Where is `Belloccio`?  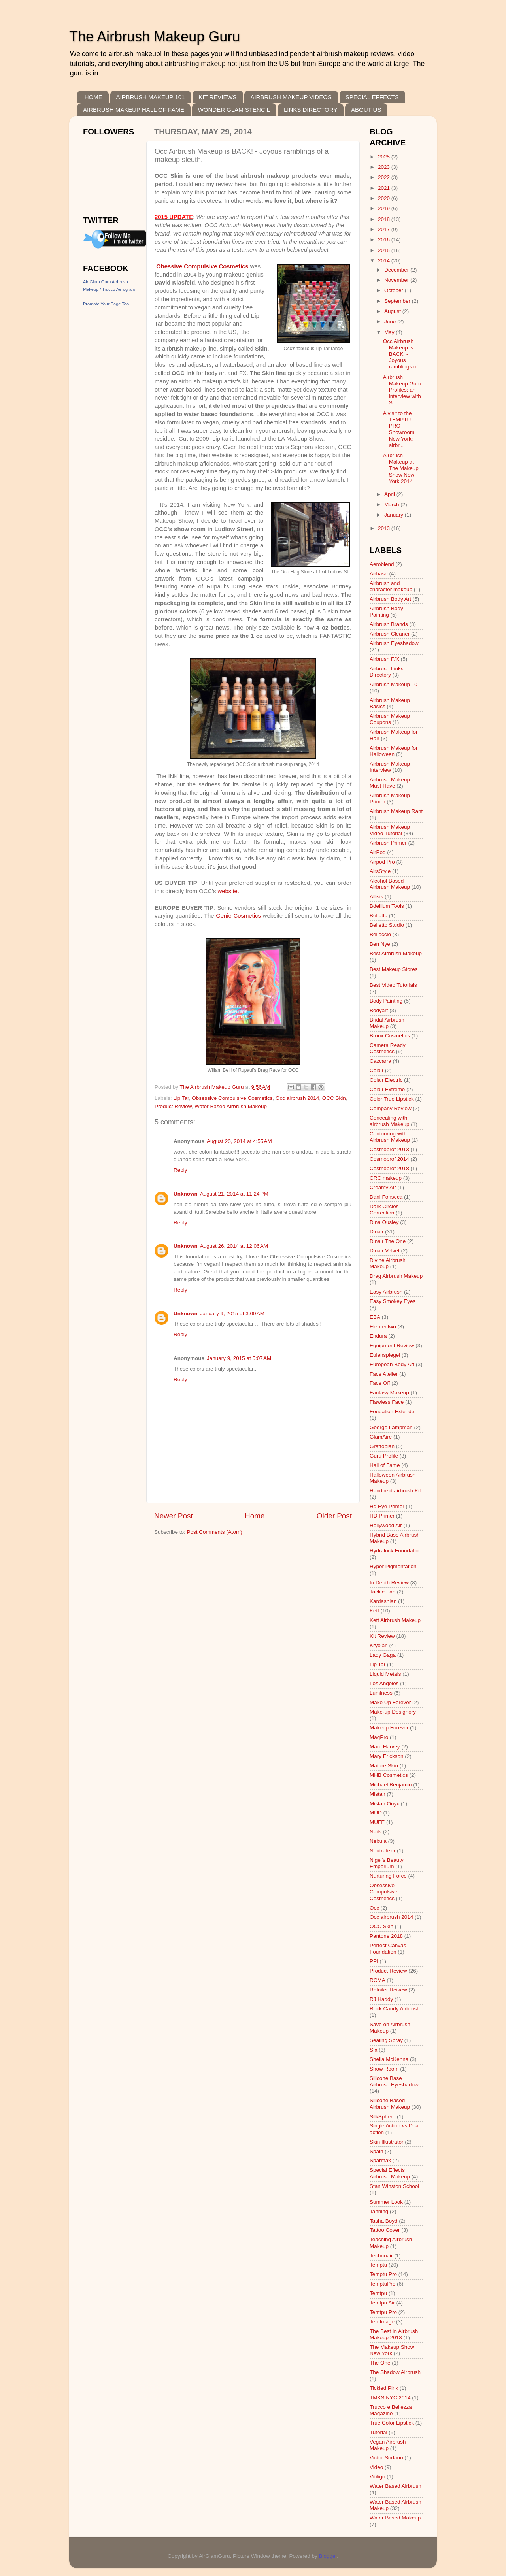 Belloccio is located at coordinates (380, 934).